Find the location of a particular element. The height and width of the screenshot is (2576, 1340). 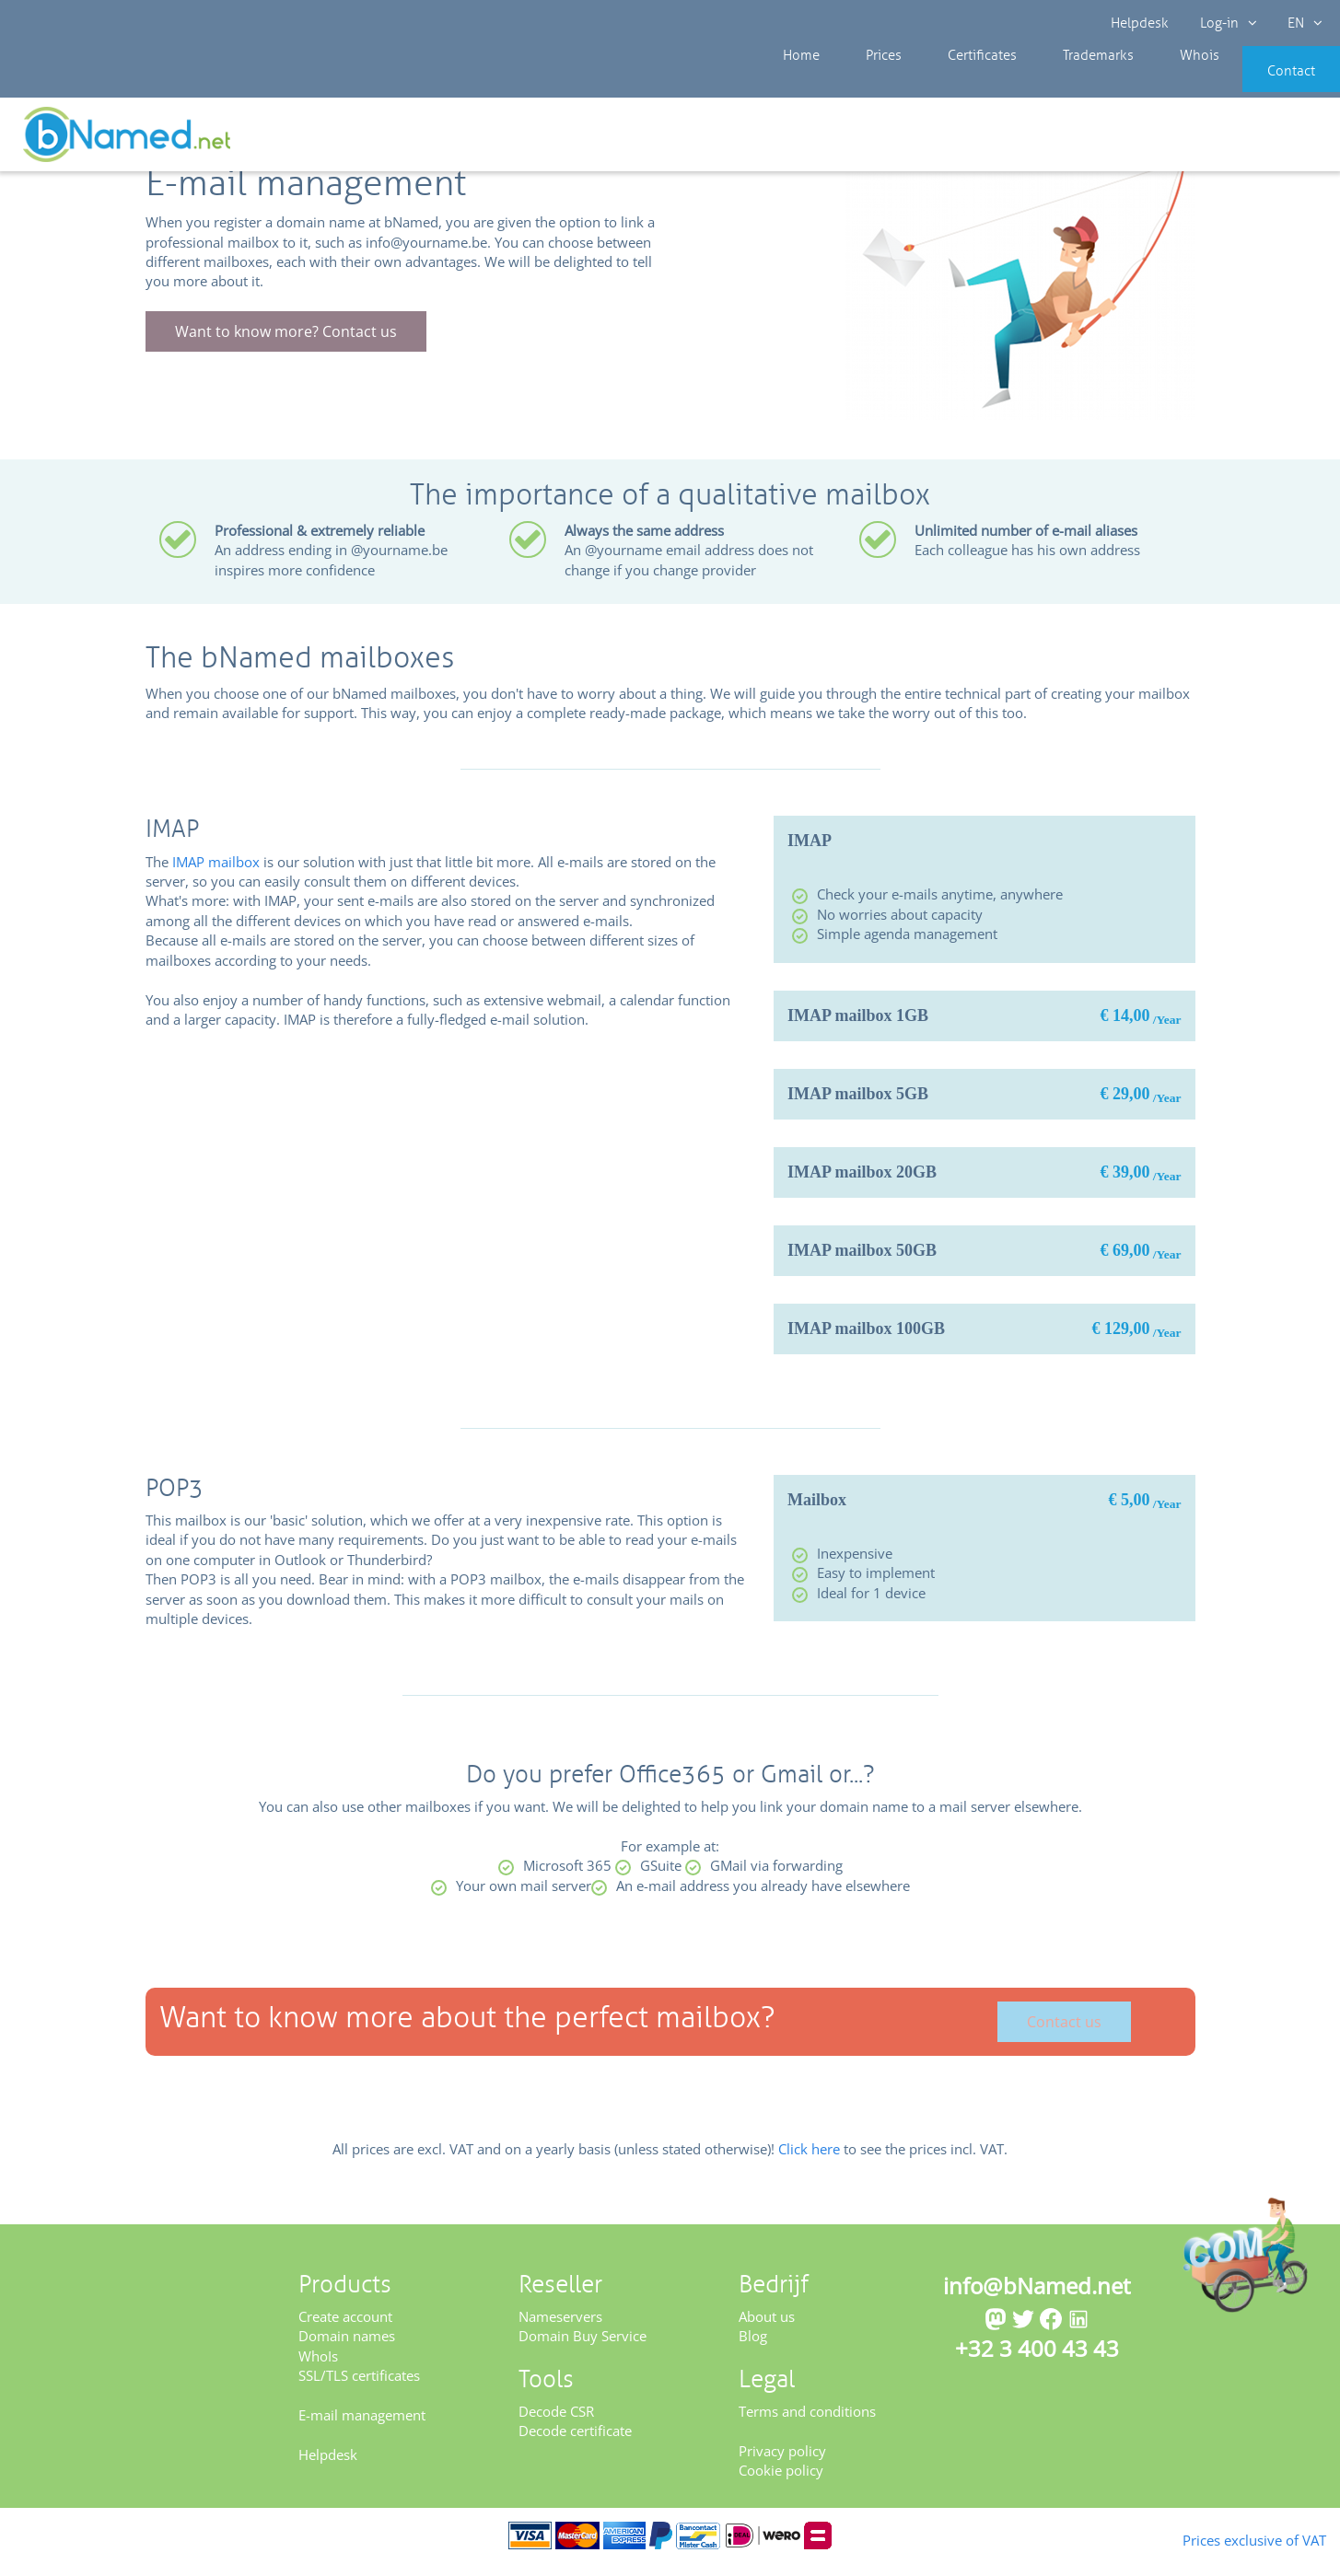

Helpdesk is located at coordinates (1141, 23).